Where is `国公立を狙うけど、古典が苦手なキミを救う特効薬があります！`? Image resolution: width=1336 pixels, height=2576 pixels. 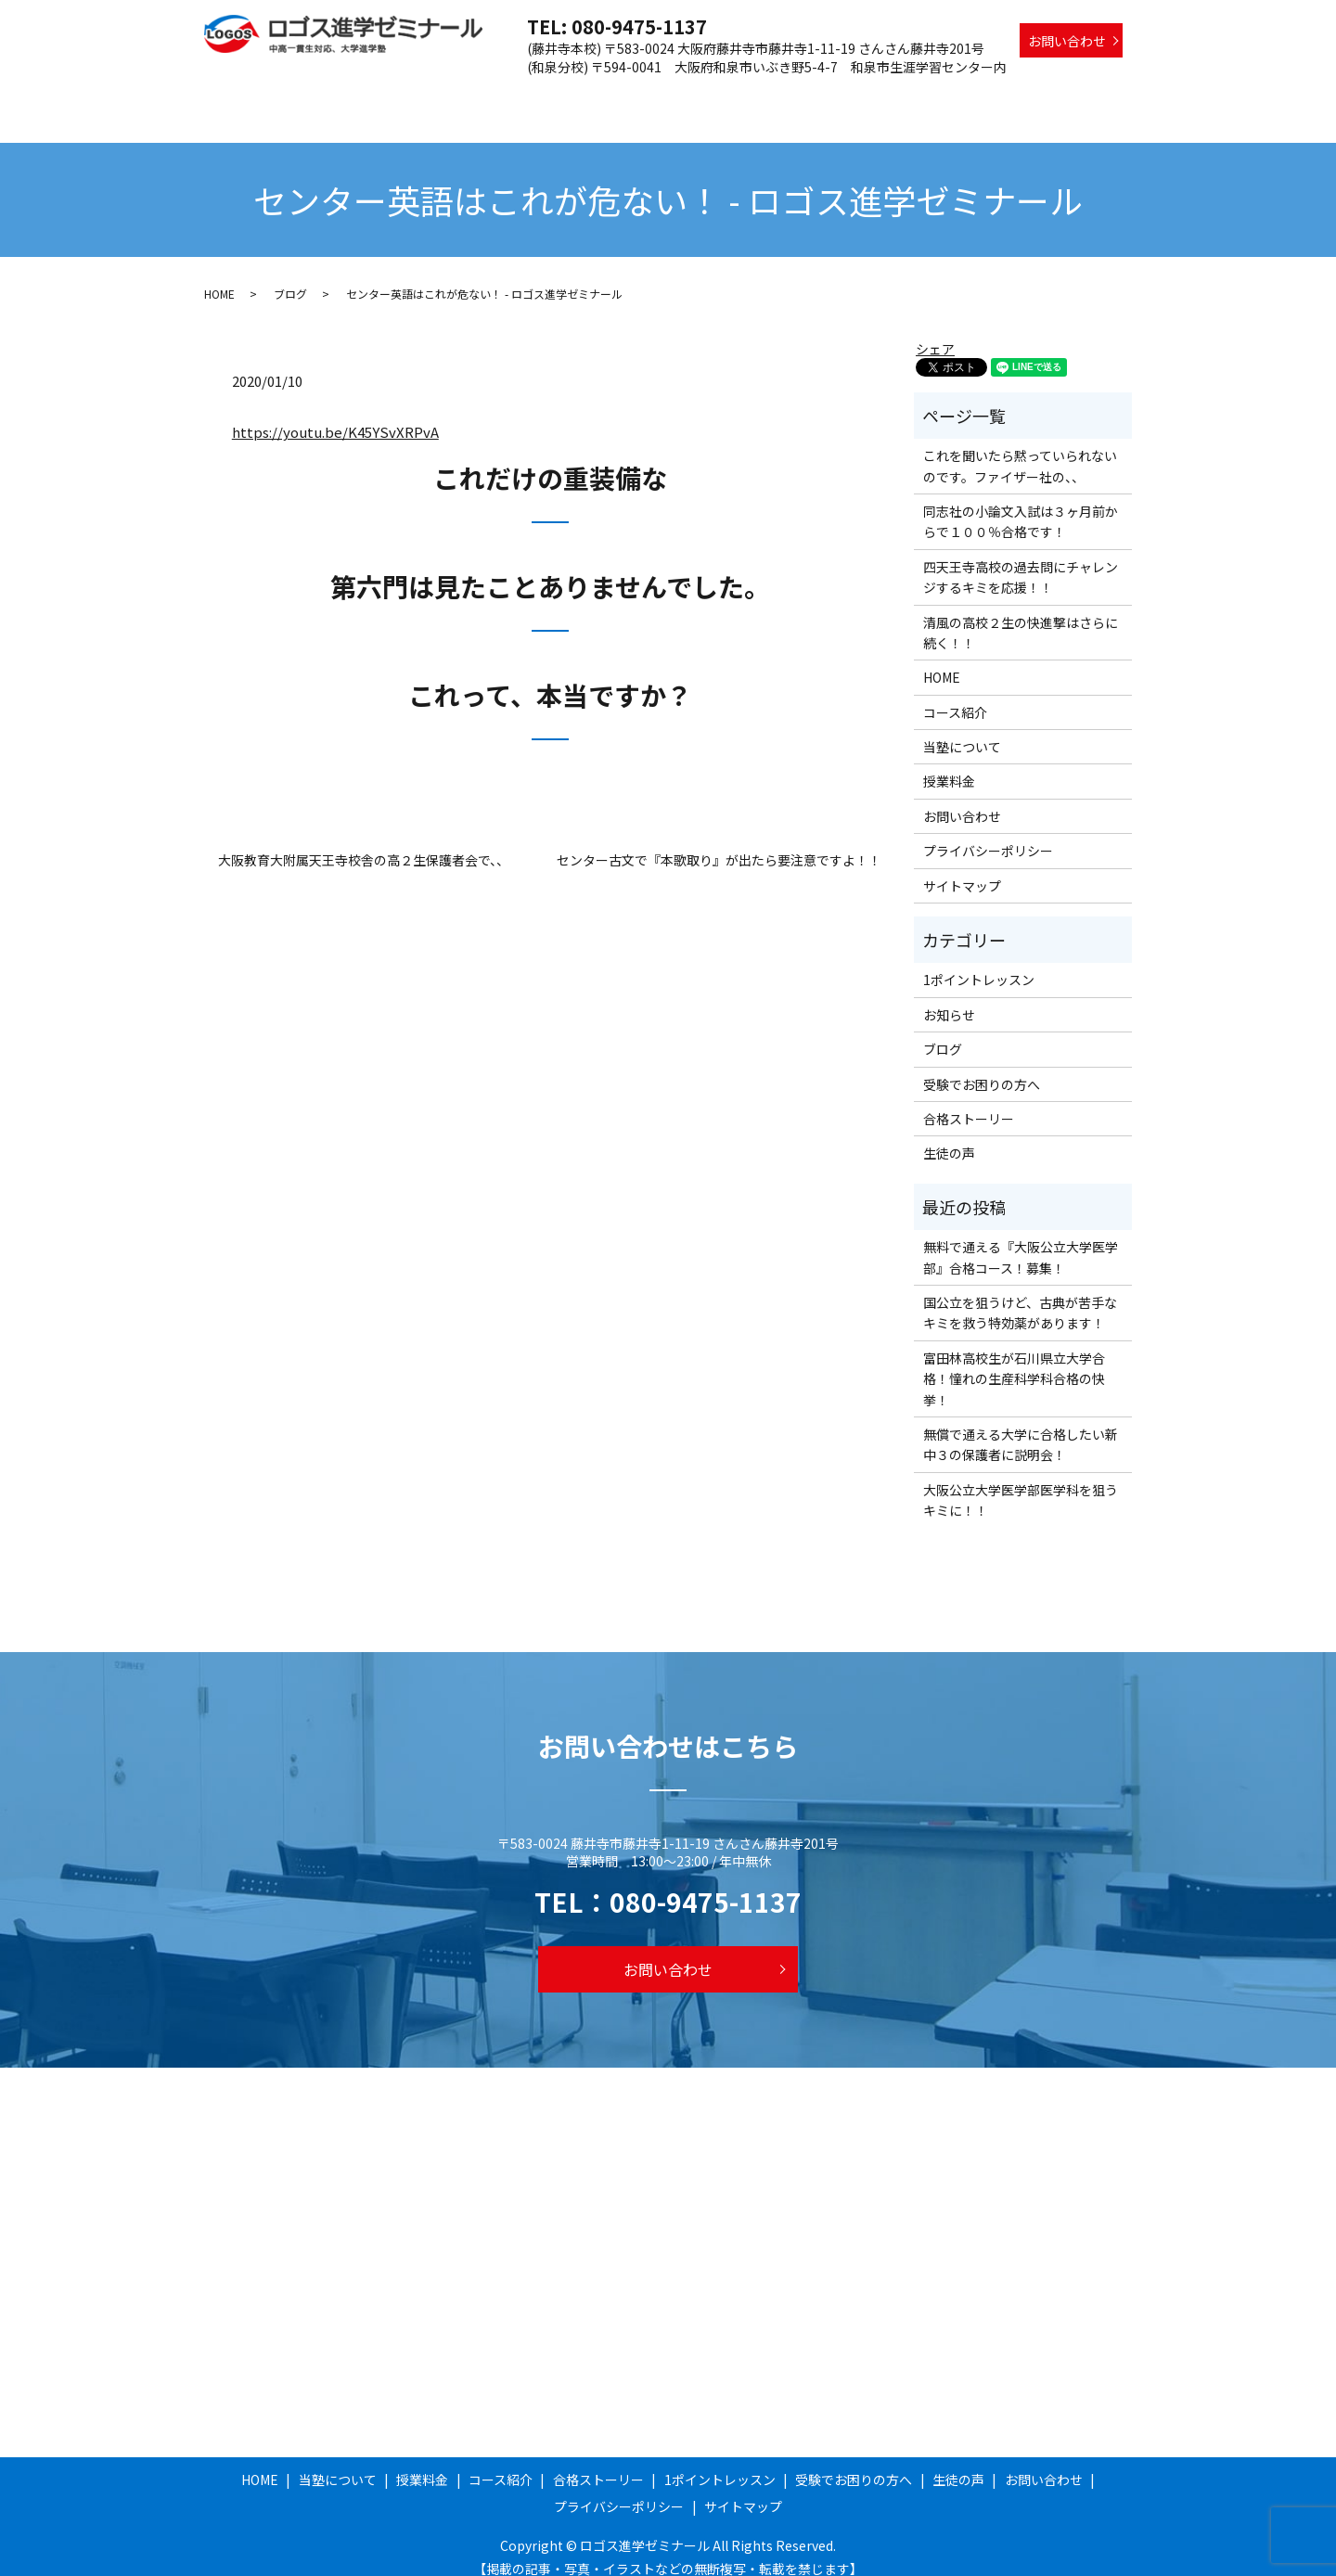 国公立を狙うけど、古典が苦手なキミを救う特効薬があります！ is located at coordinates (1020, 1294).